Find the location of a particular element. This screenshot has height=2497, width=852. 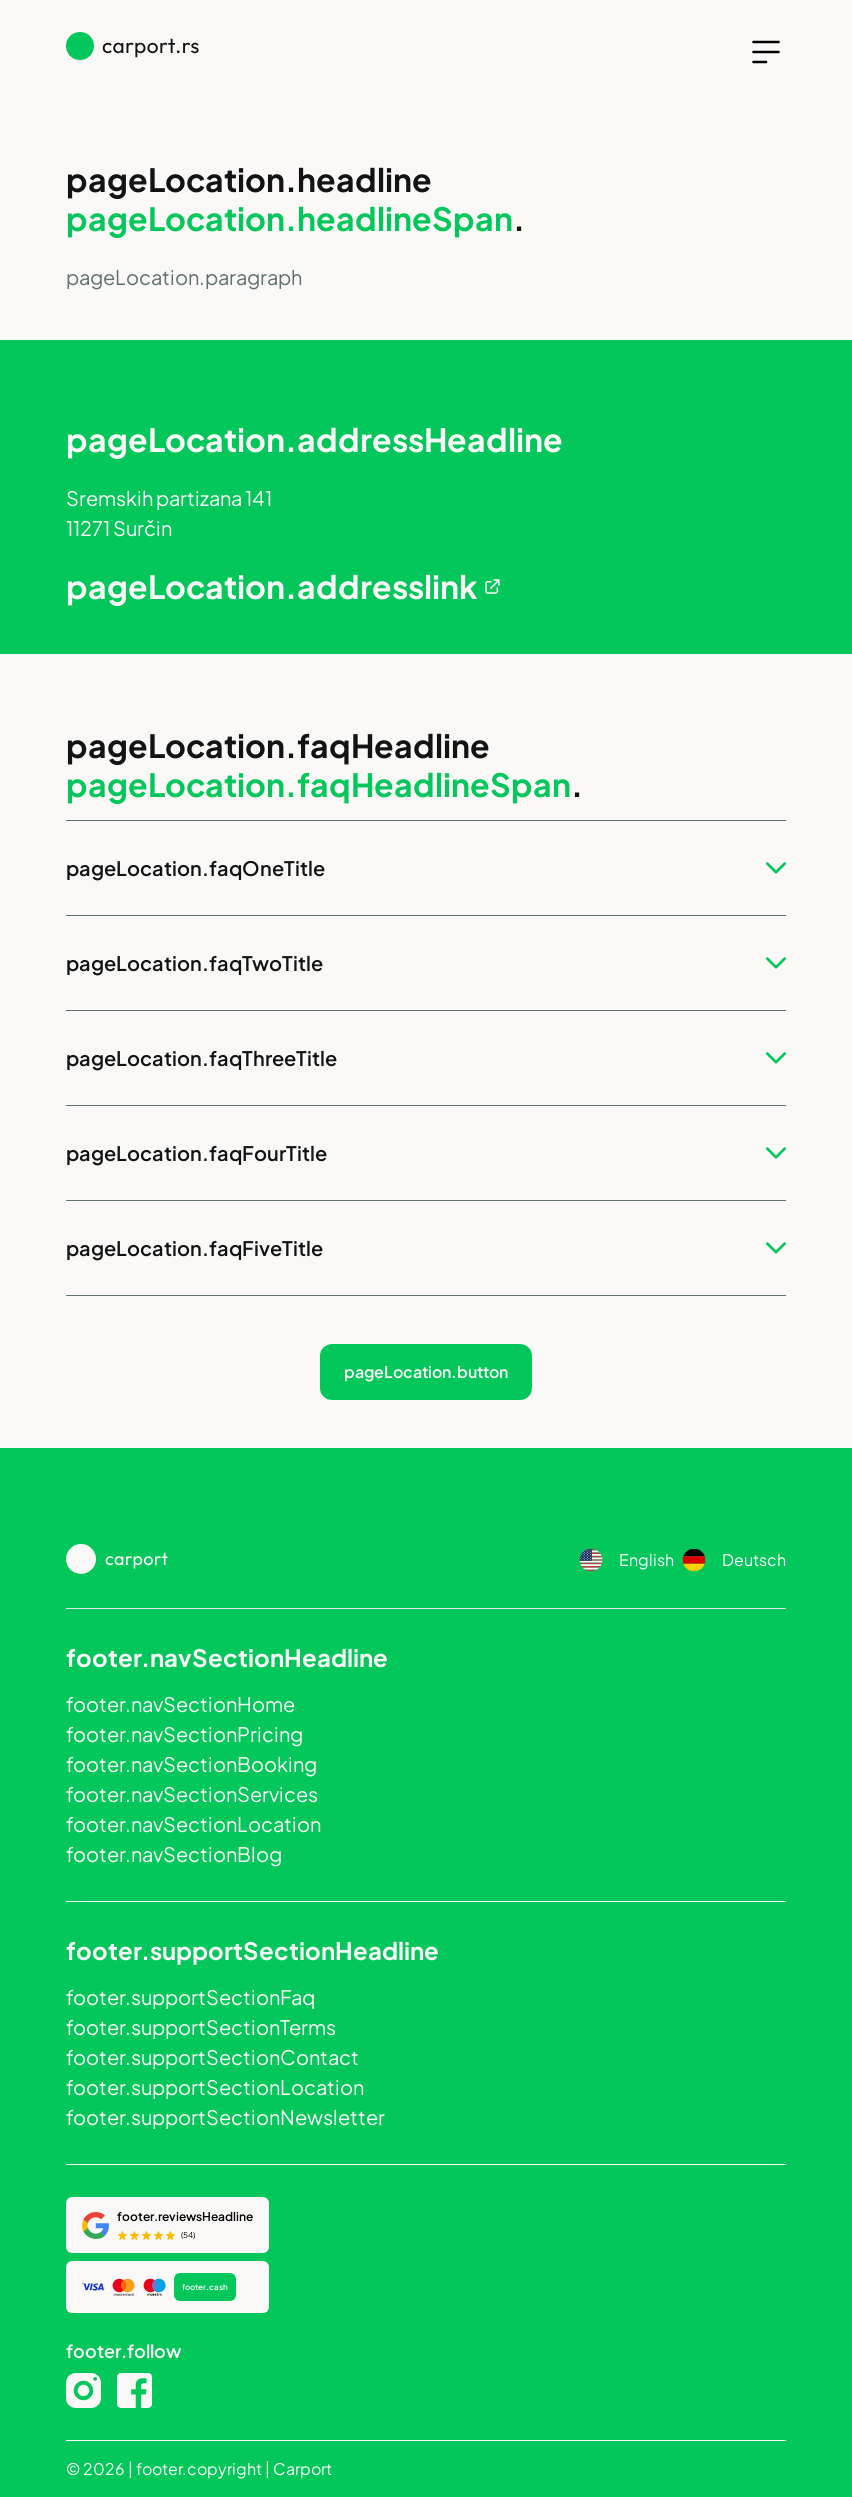

footer.navSectionHome is located at coordinates (180, 1703).